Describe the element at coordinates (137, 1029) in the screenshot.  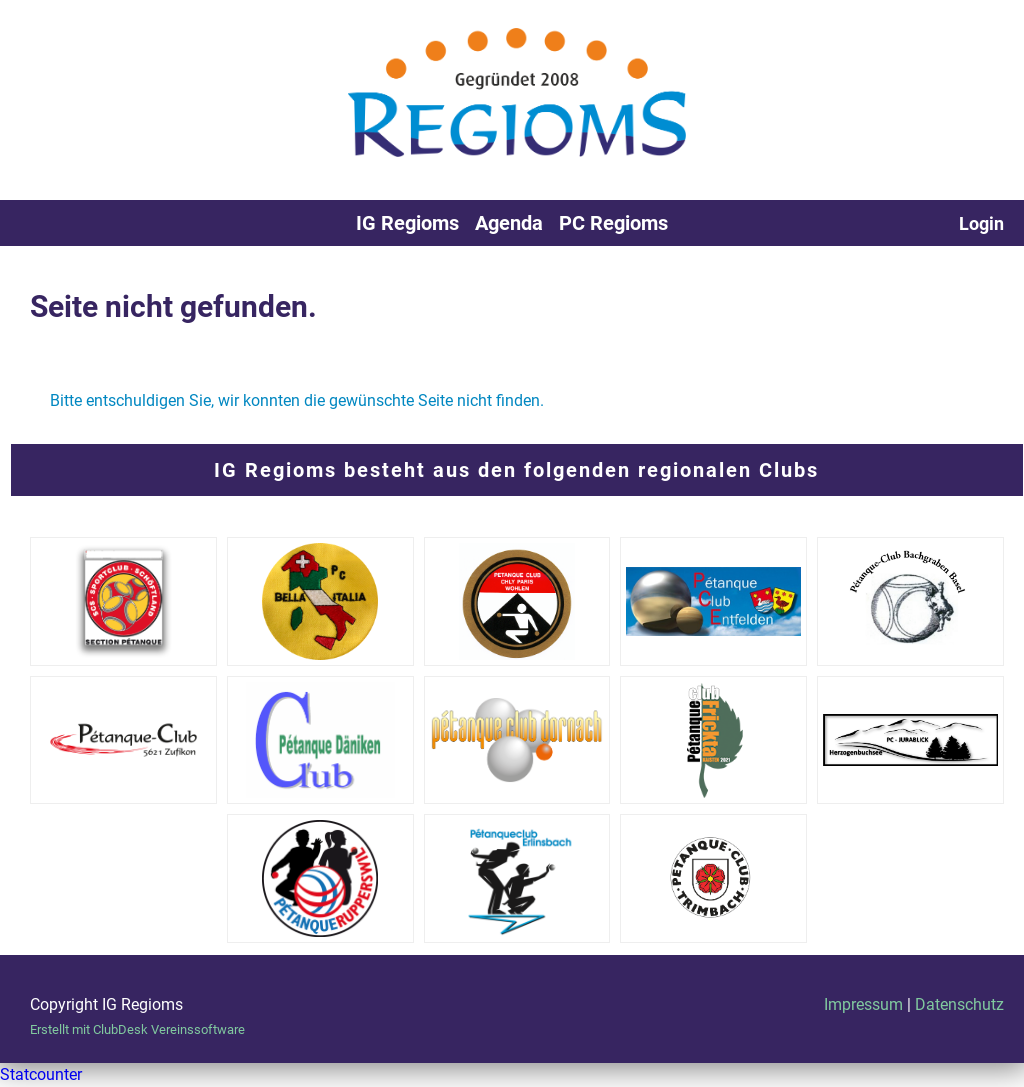
I see `Erstellt mit ClubDesk Vereinssoftware` at that location.